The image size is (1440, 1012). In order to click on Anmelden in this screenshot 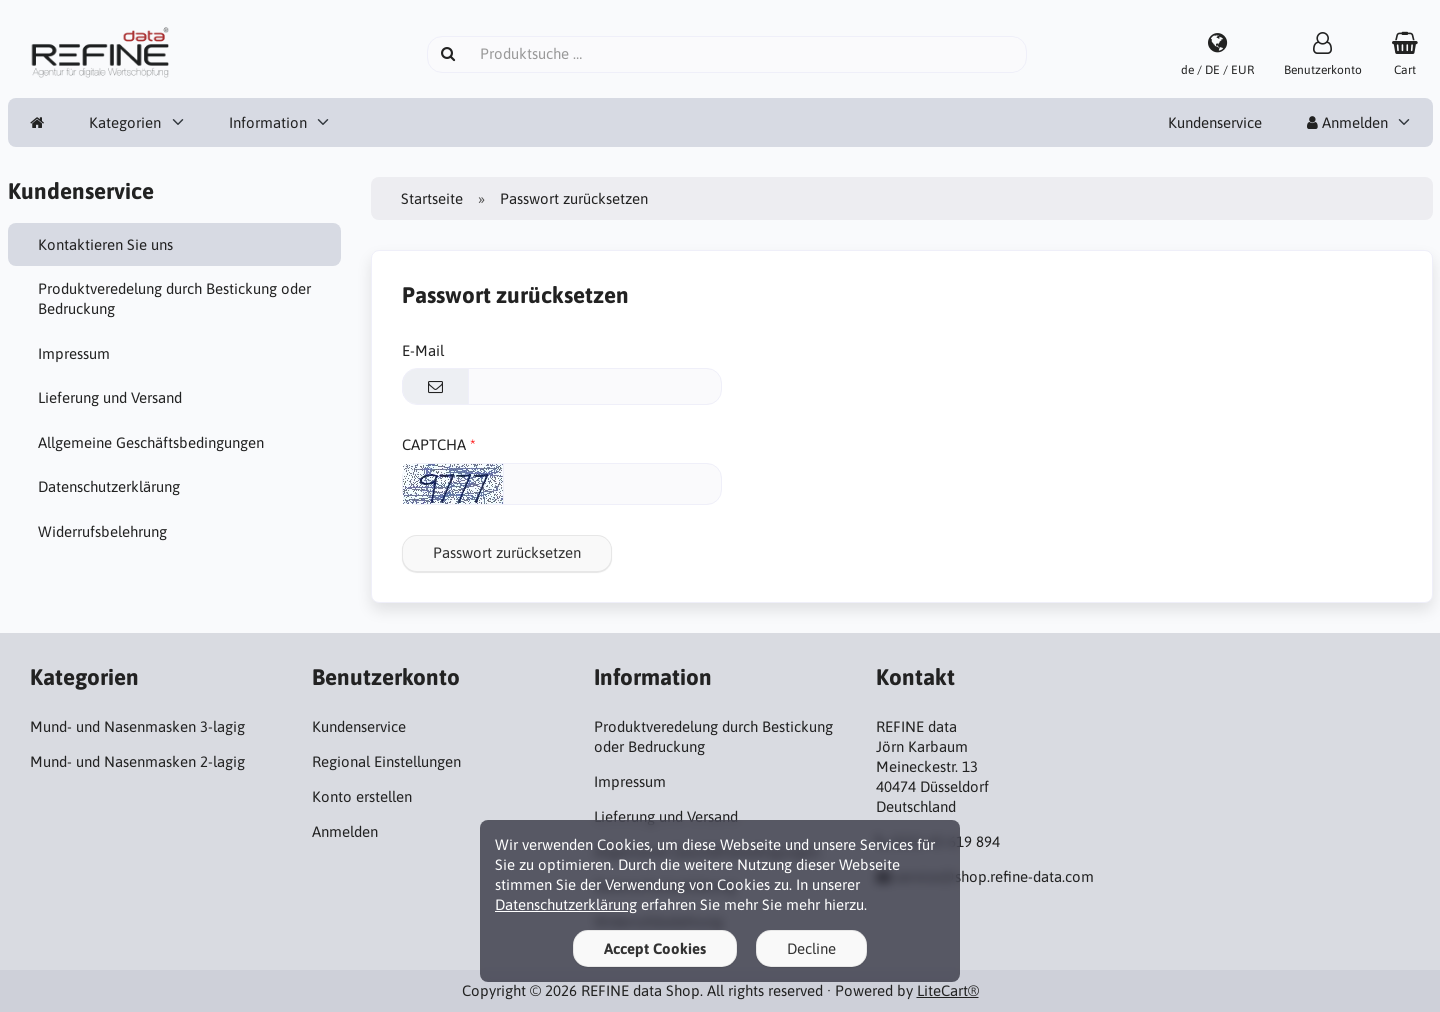, I will do `click(1347, 122)`.